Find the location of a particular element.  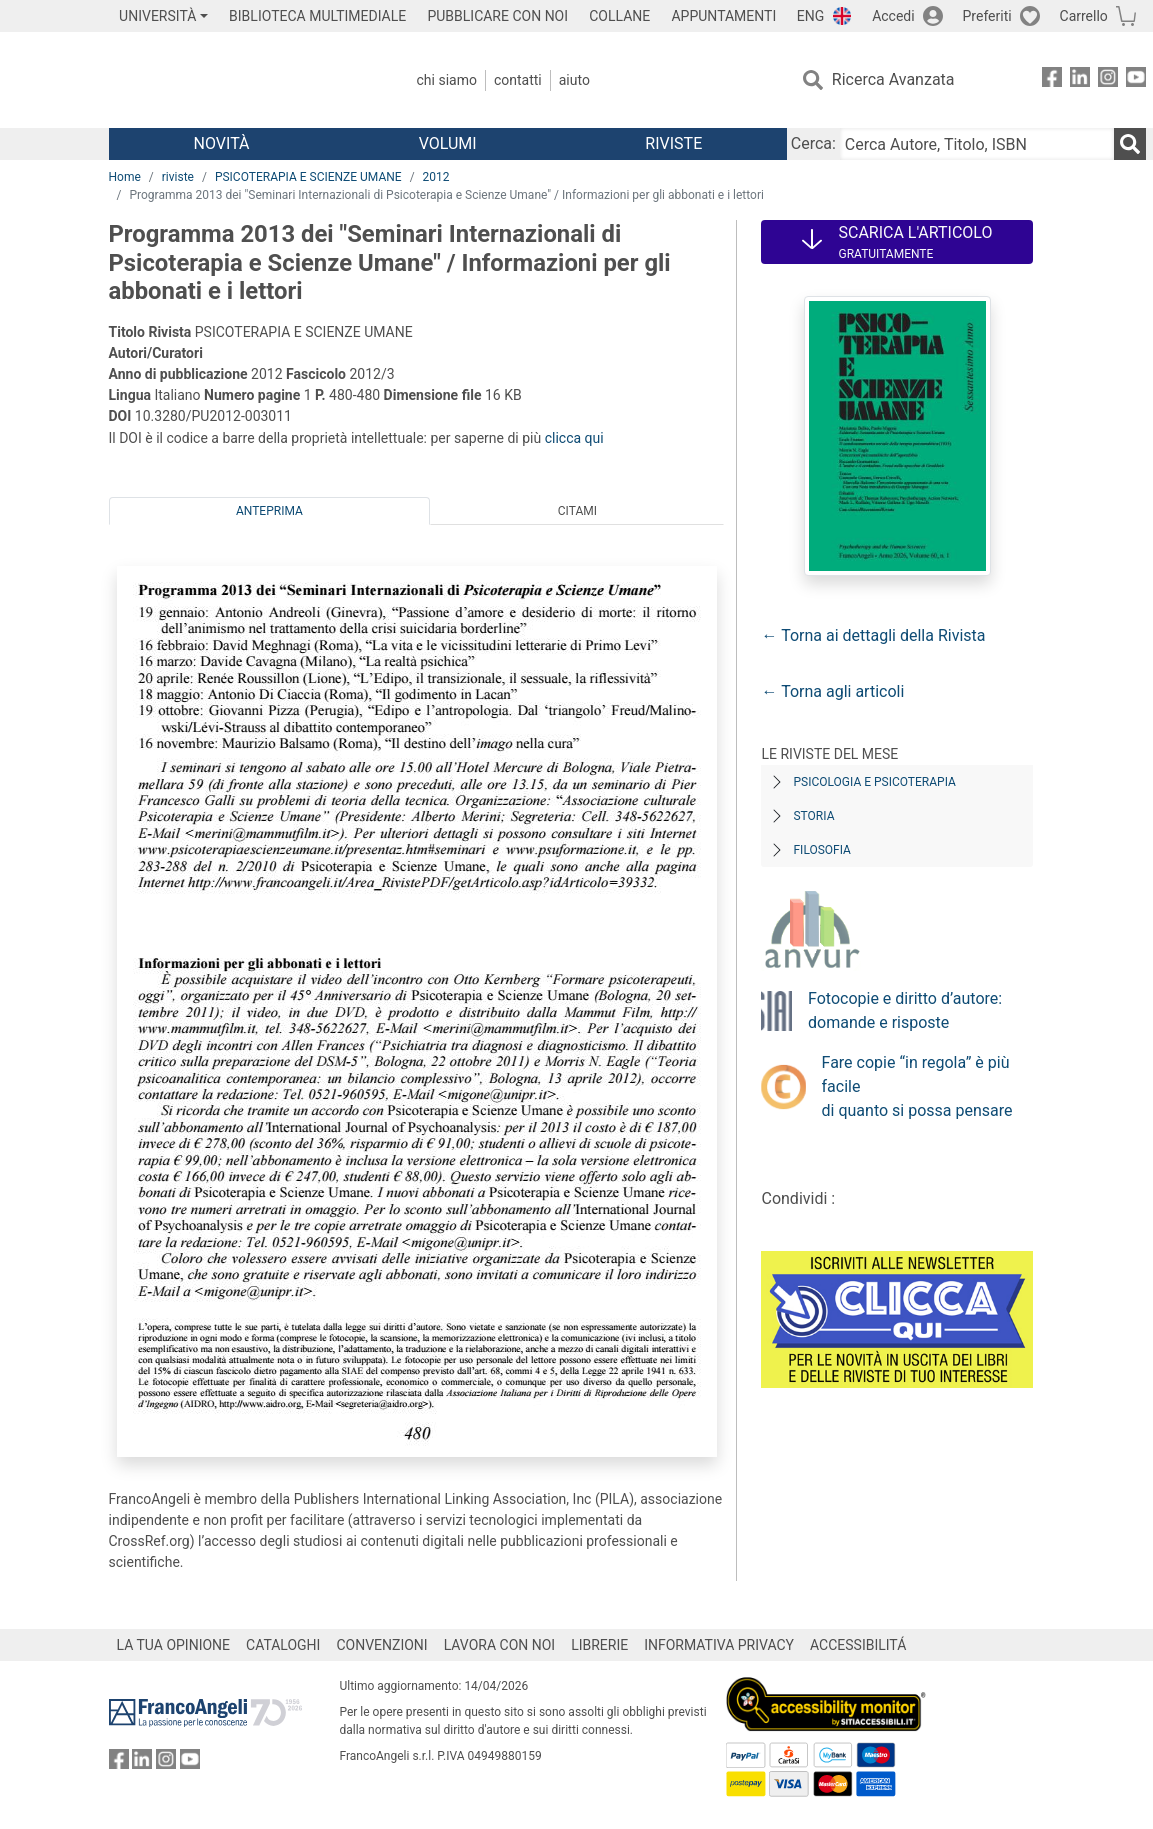

Psicologia e Psicoterapia is located at coordinates (874, 782).